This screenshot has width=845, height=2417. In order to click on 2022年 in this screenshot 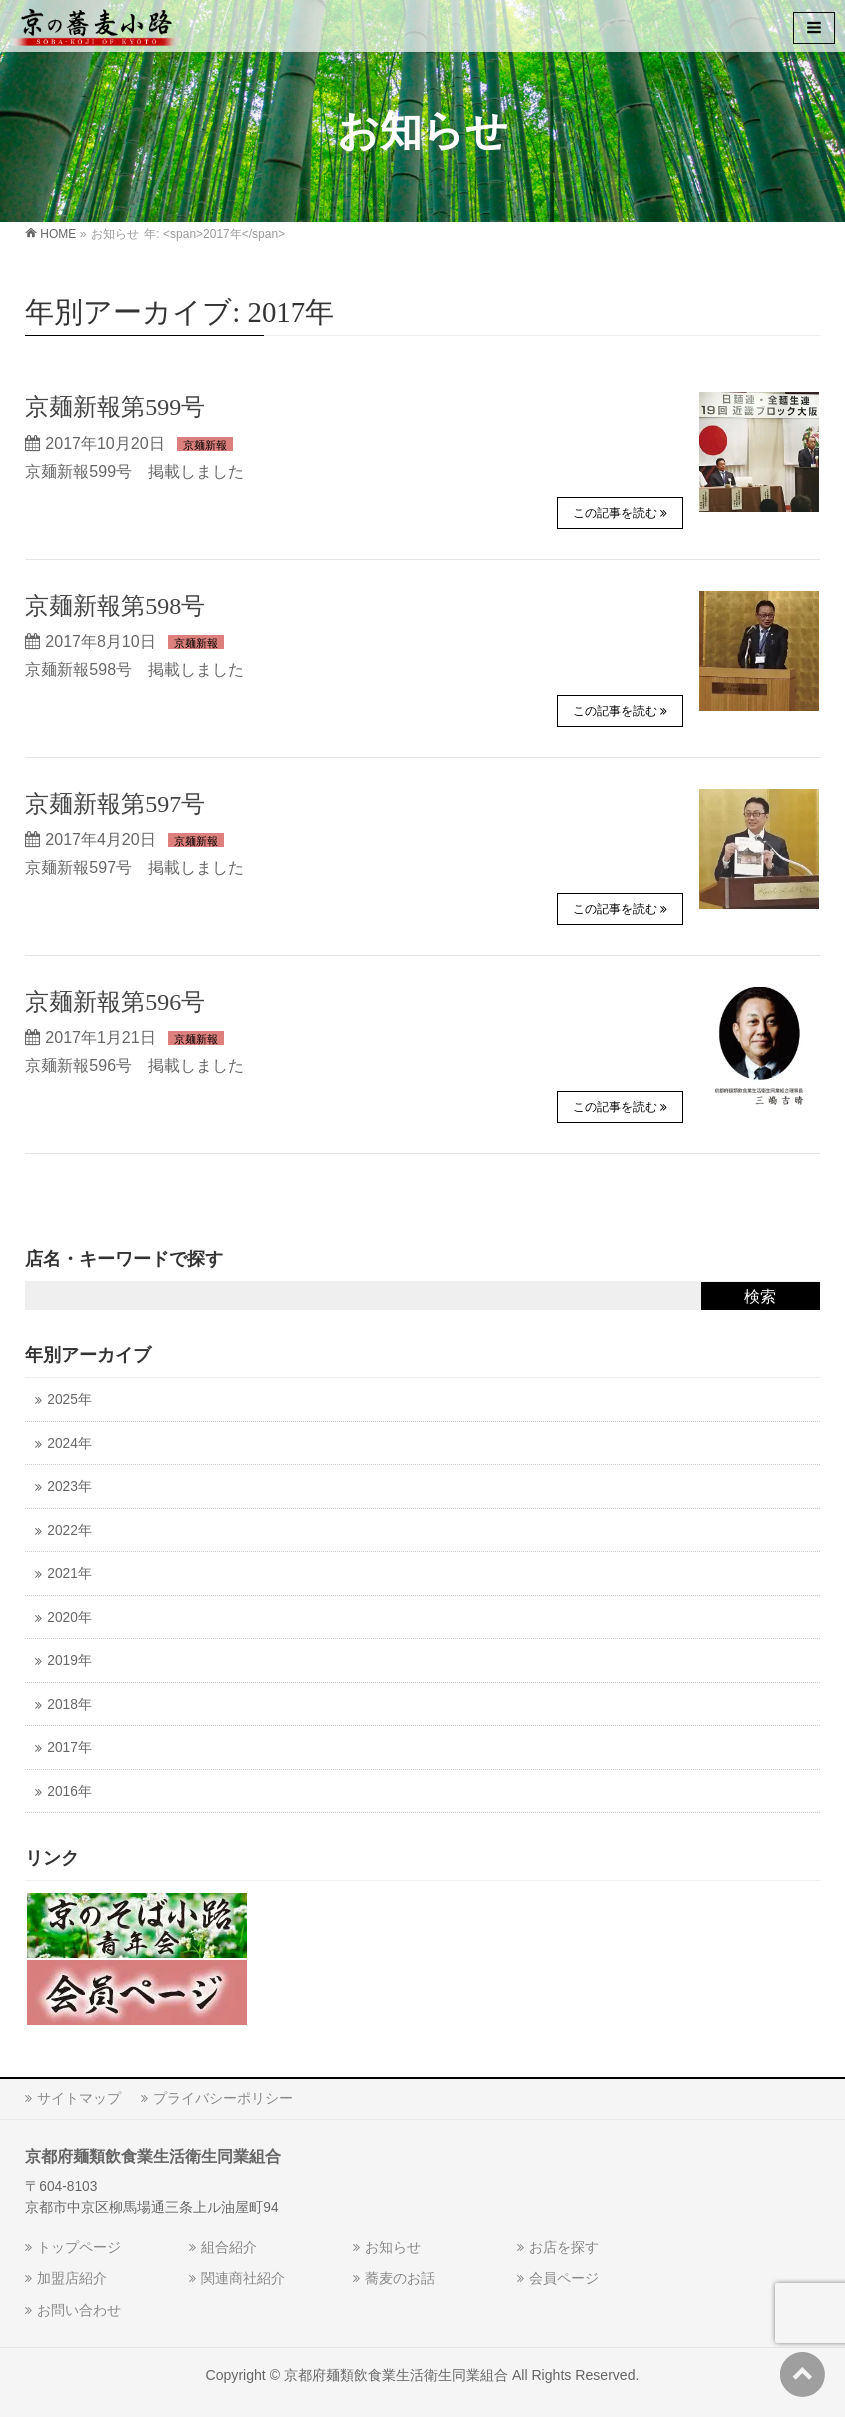, I will do `click(69, 1530)`.